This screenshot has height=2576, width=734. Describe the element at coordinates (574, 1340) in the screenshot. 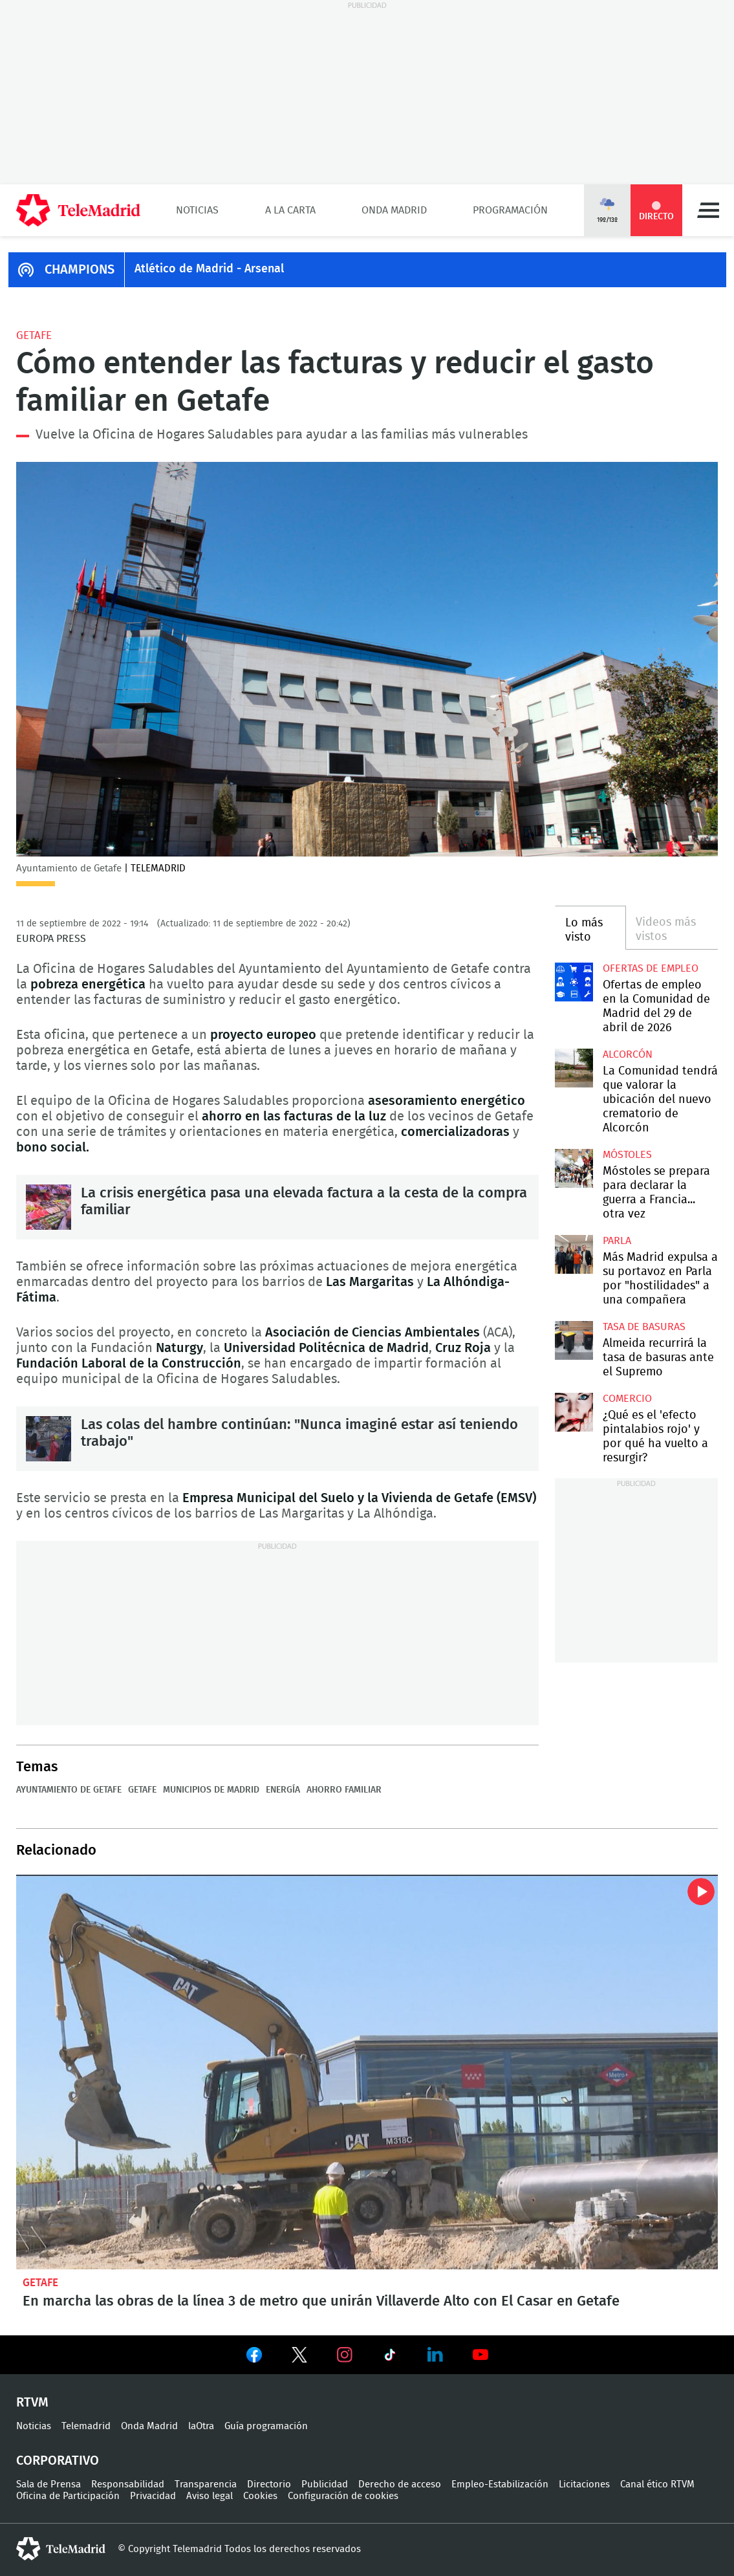

I see `Almeida recurrirá la tasa de basuras ante el Supremo` at that location.